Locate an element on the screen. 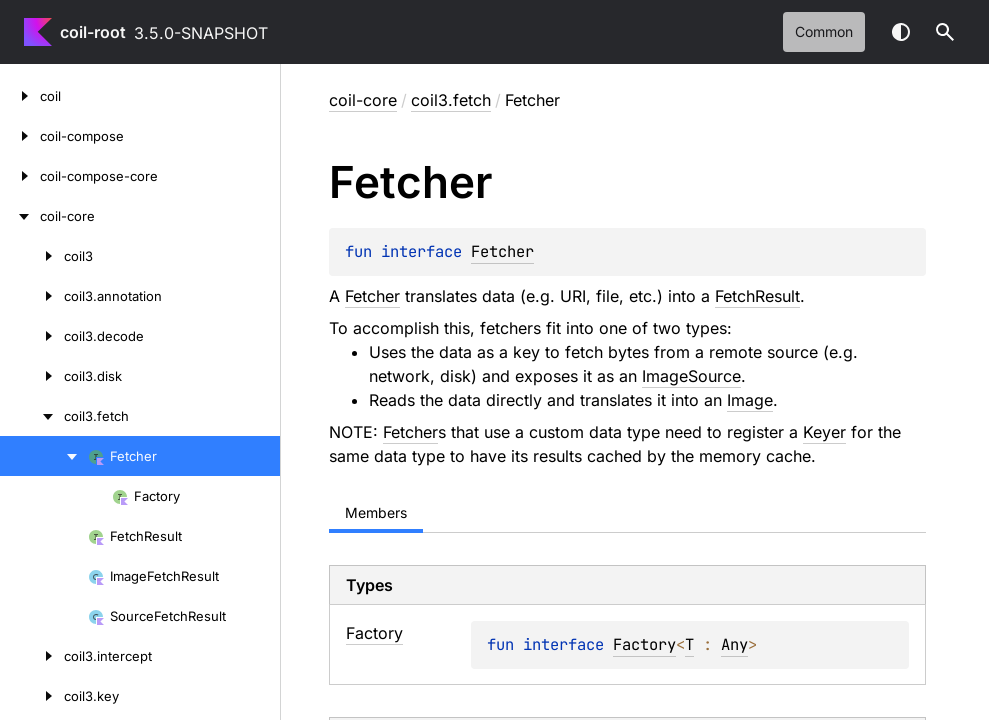  [button] is located at coordinates (945, 32).